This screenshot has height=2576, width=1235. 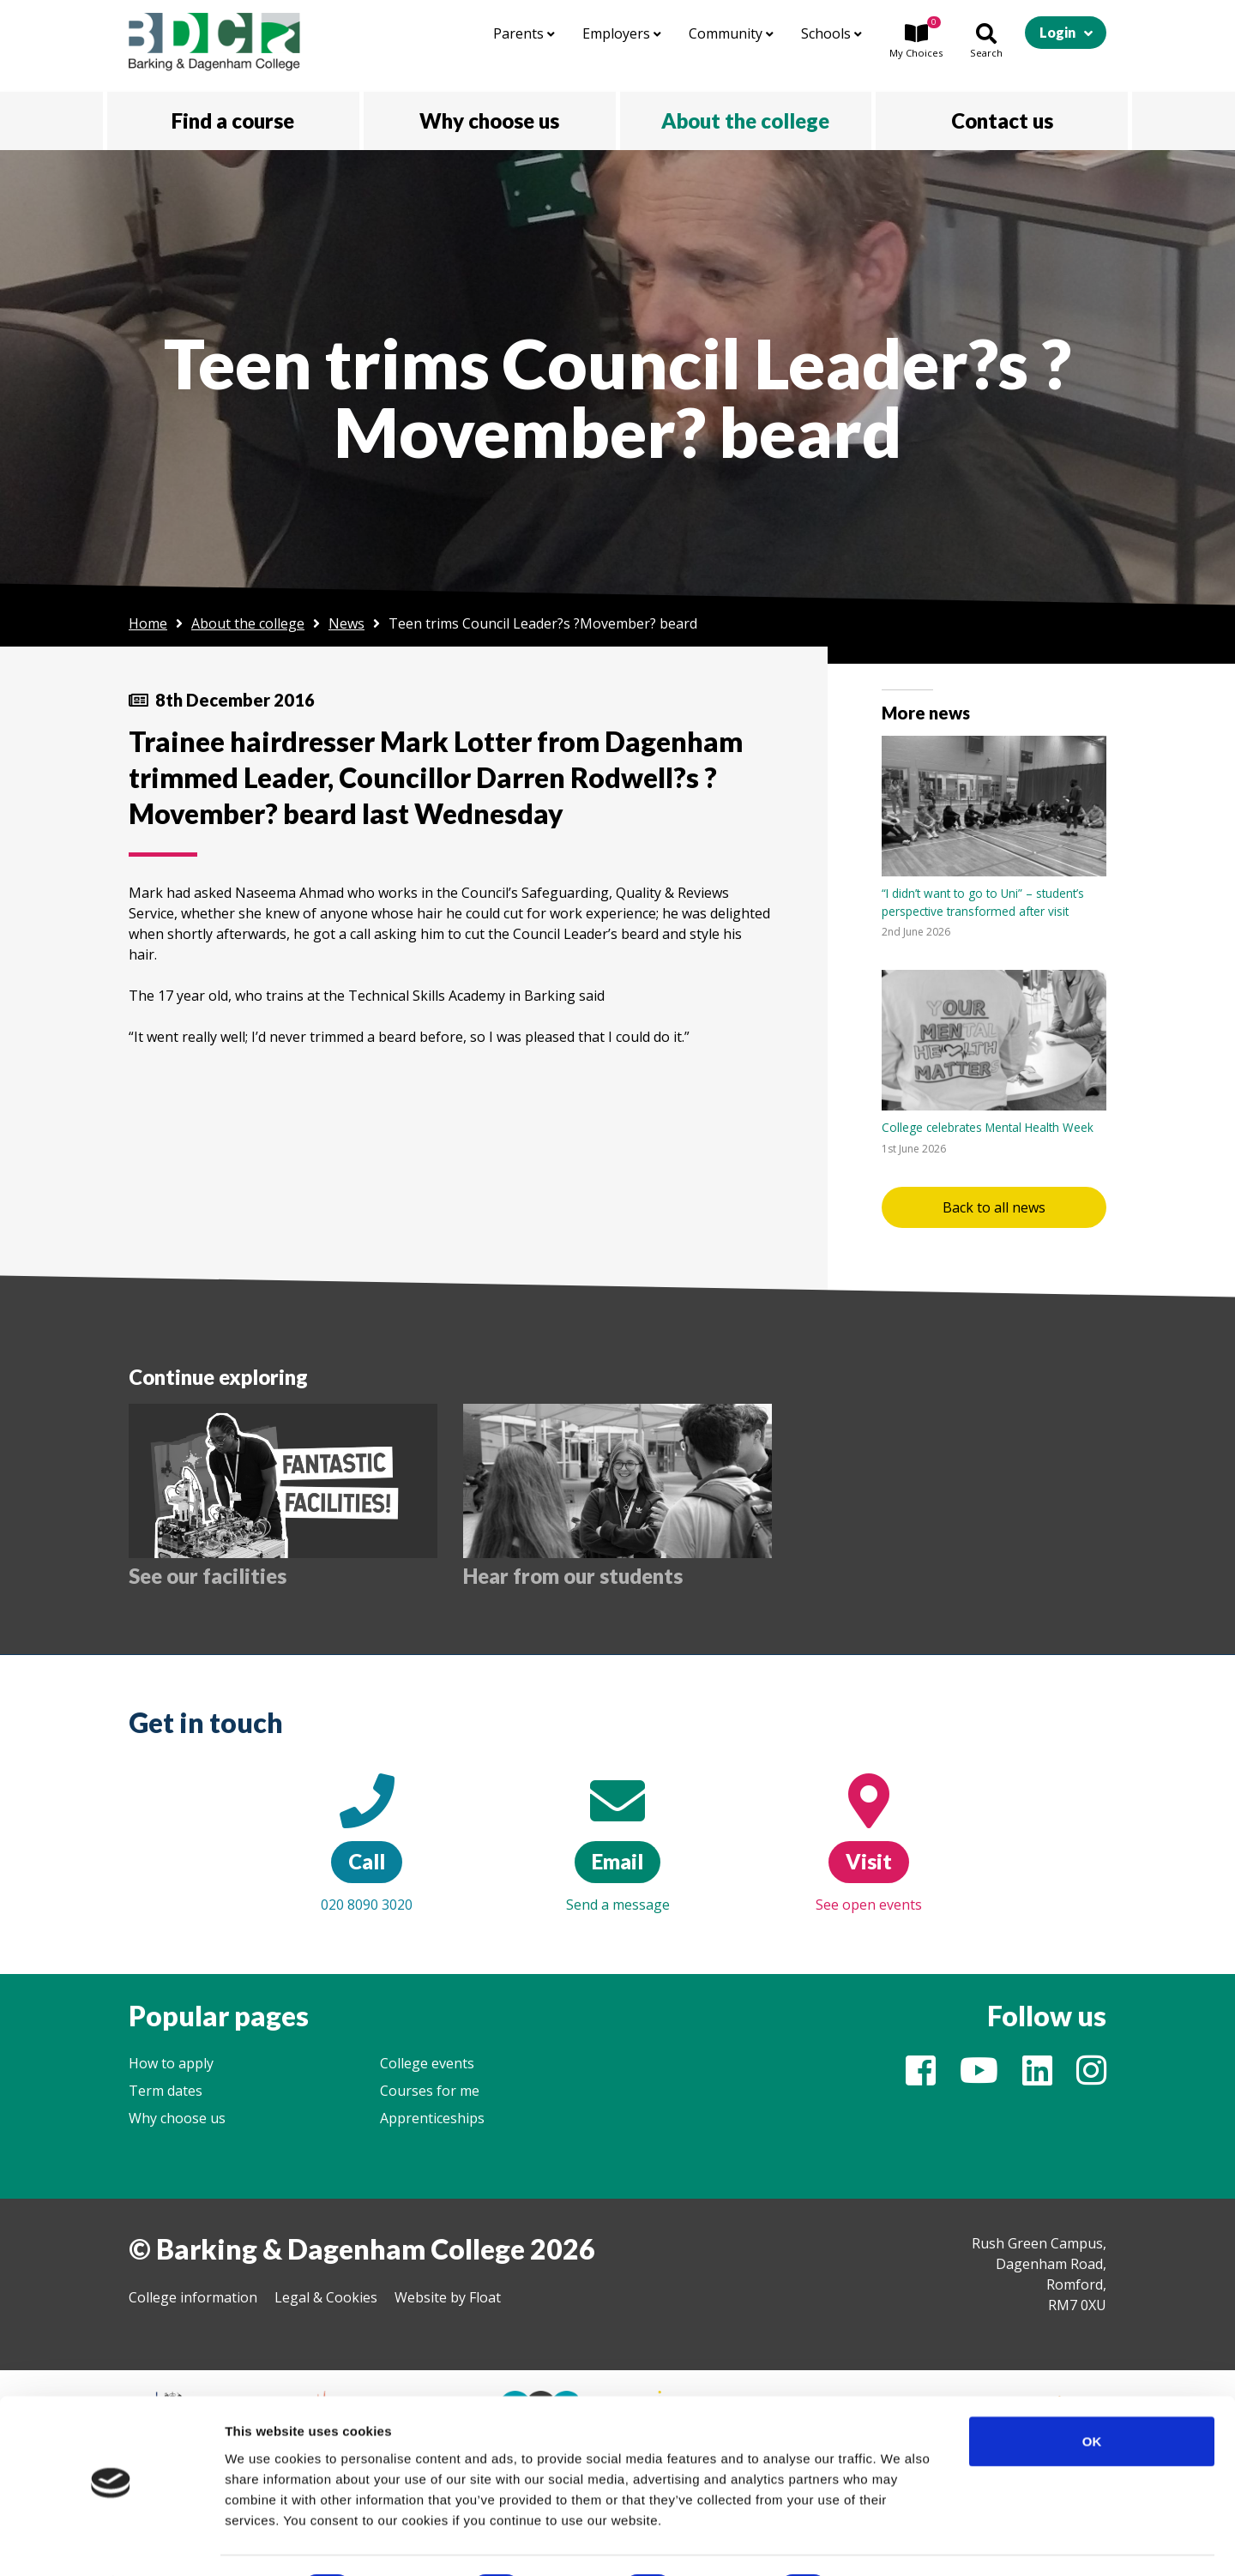 What do you see at coordinates (427, 2063) in the screenshot?
I see `College events` at bounding box center [427, 2063].